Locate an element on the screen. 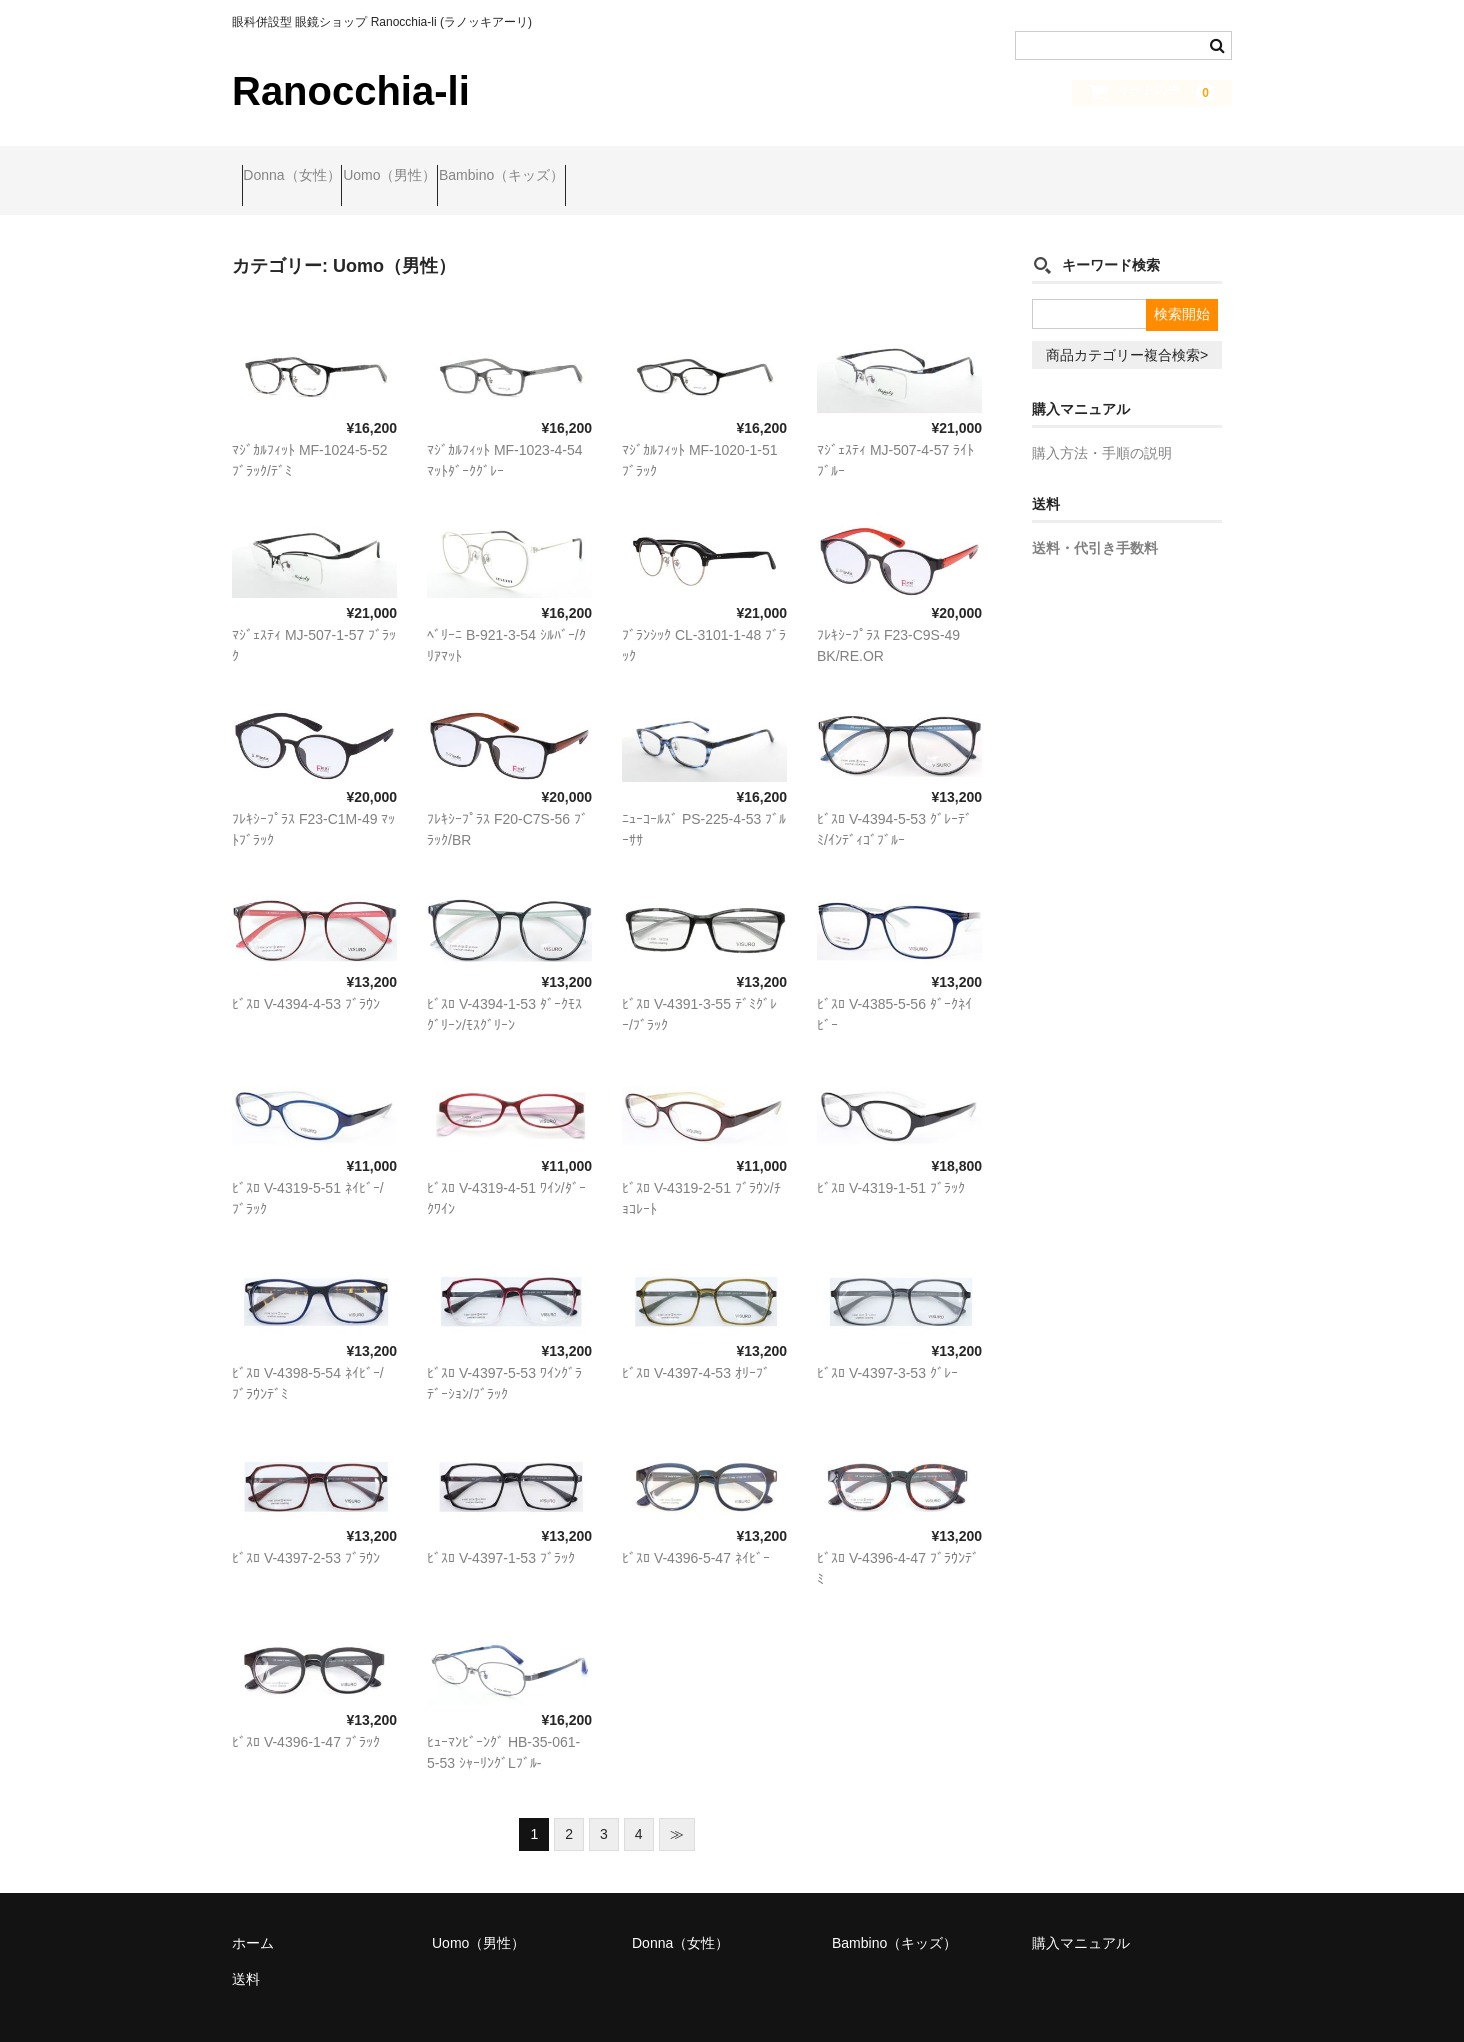 The image size is (1464, 2042). Ranocchia-li is located at coordinates (351, 91).